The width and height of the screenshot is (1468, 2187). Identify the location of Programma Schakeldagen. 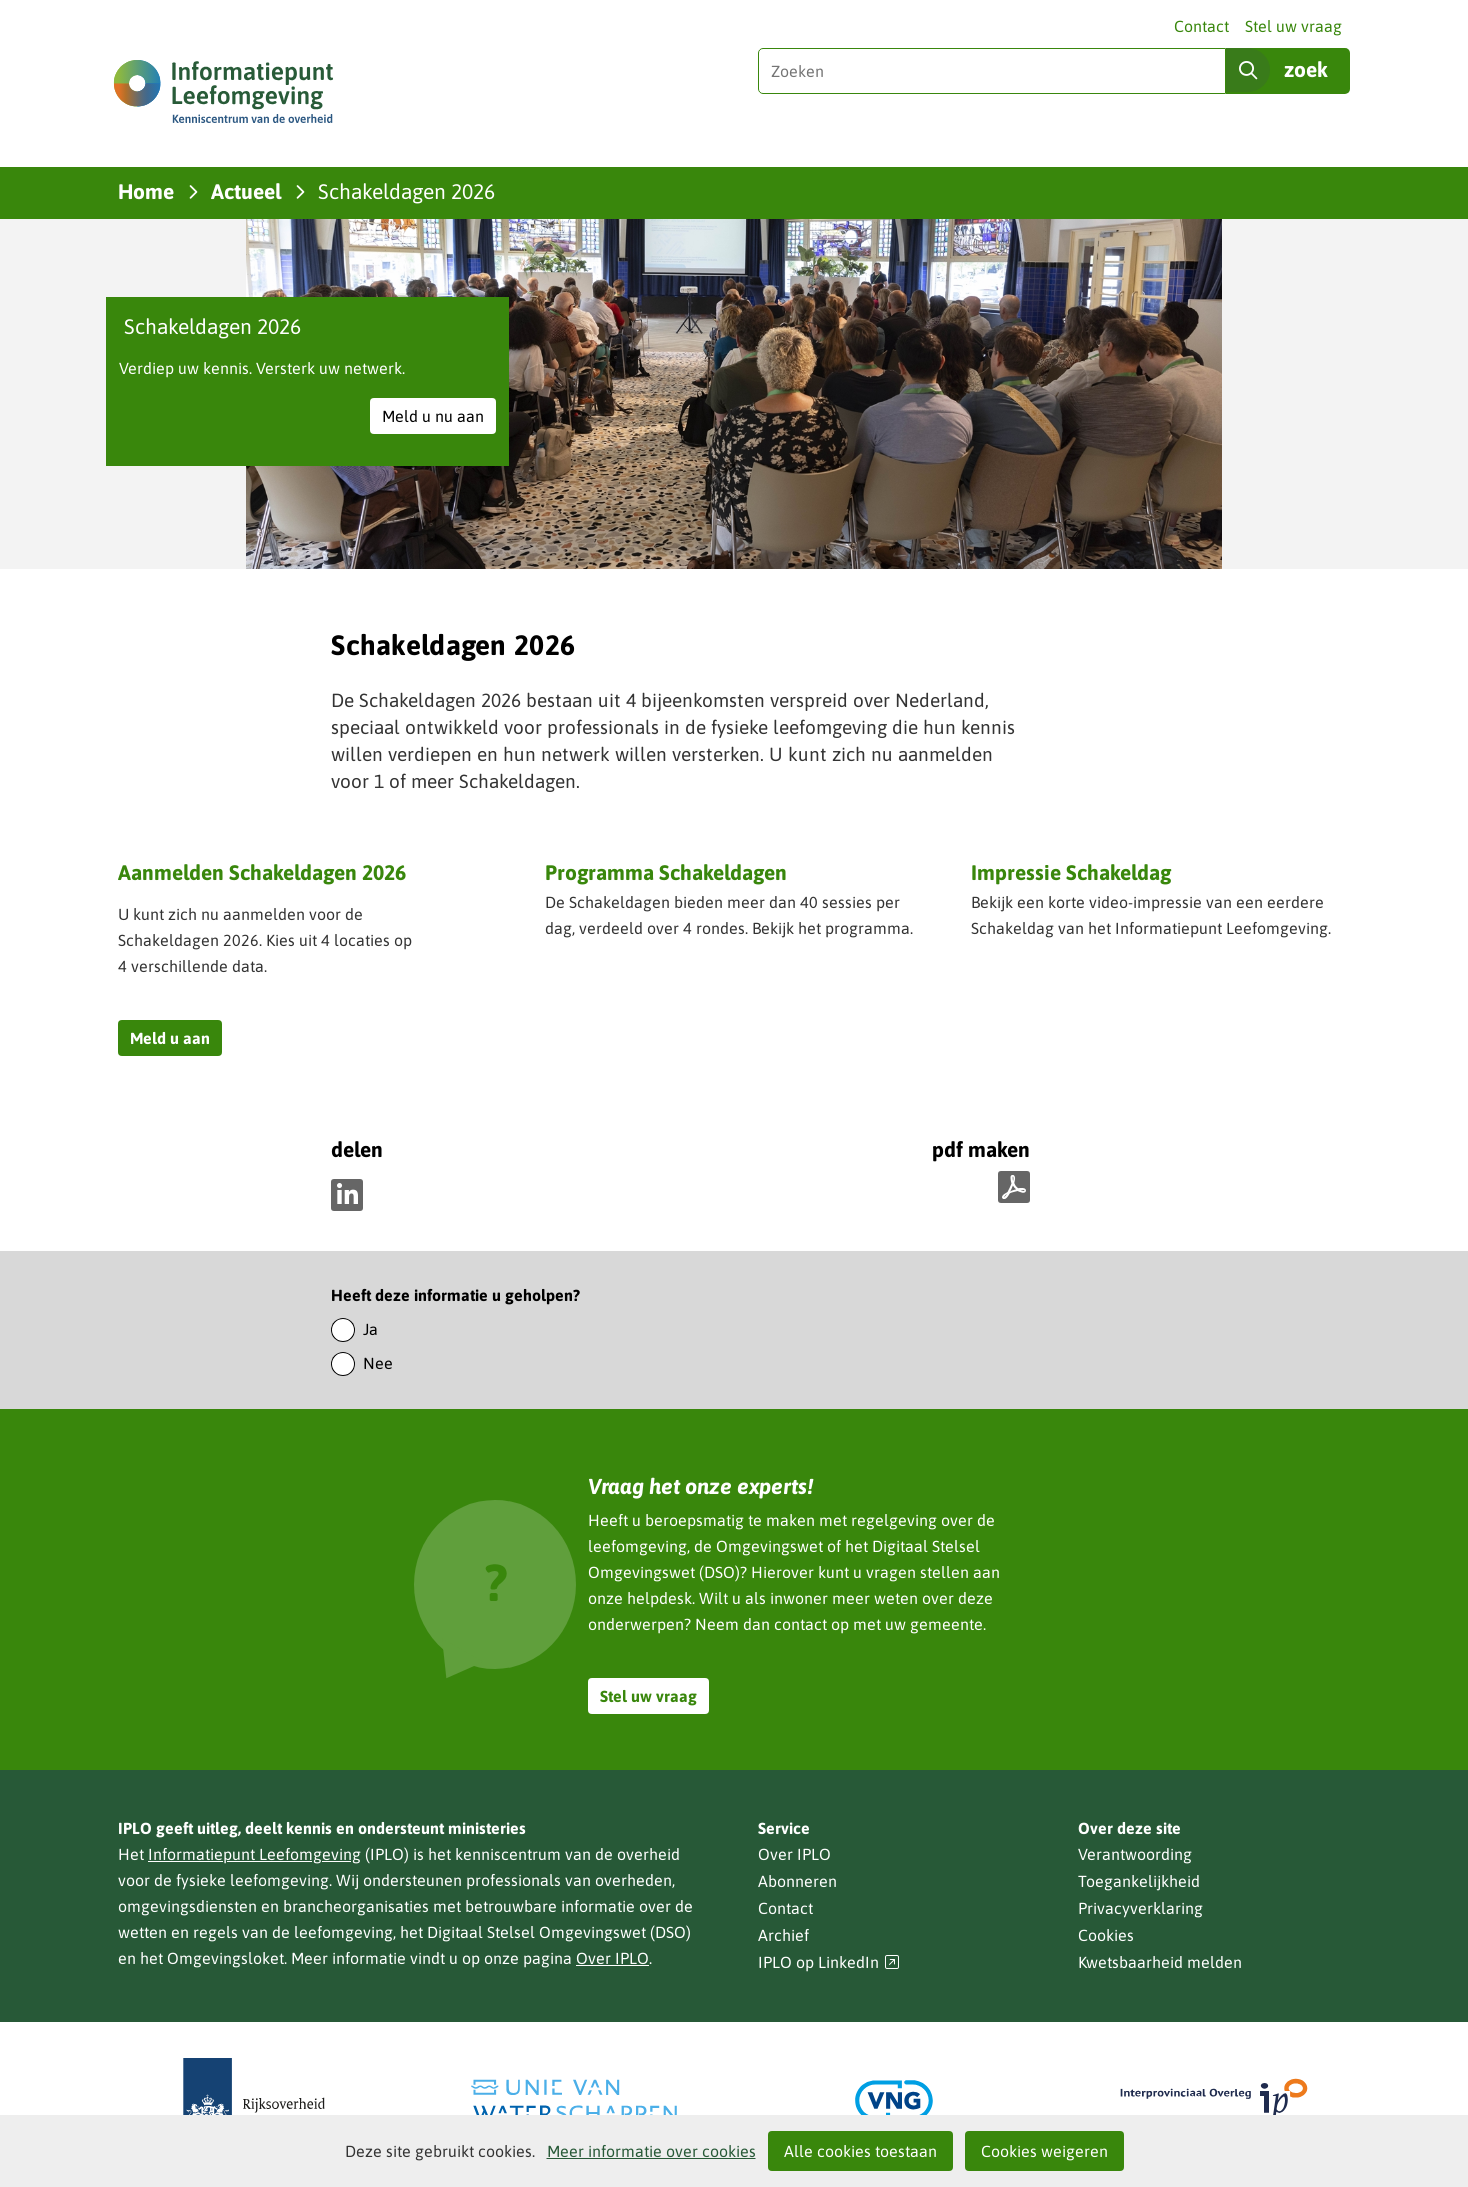
(666, 874).